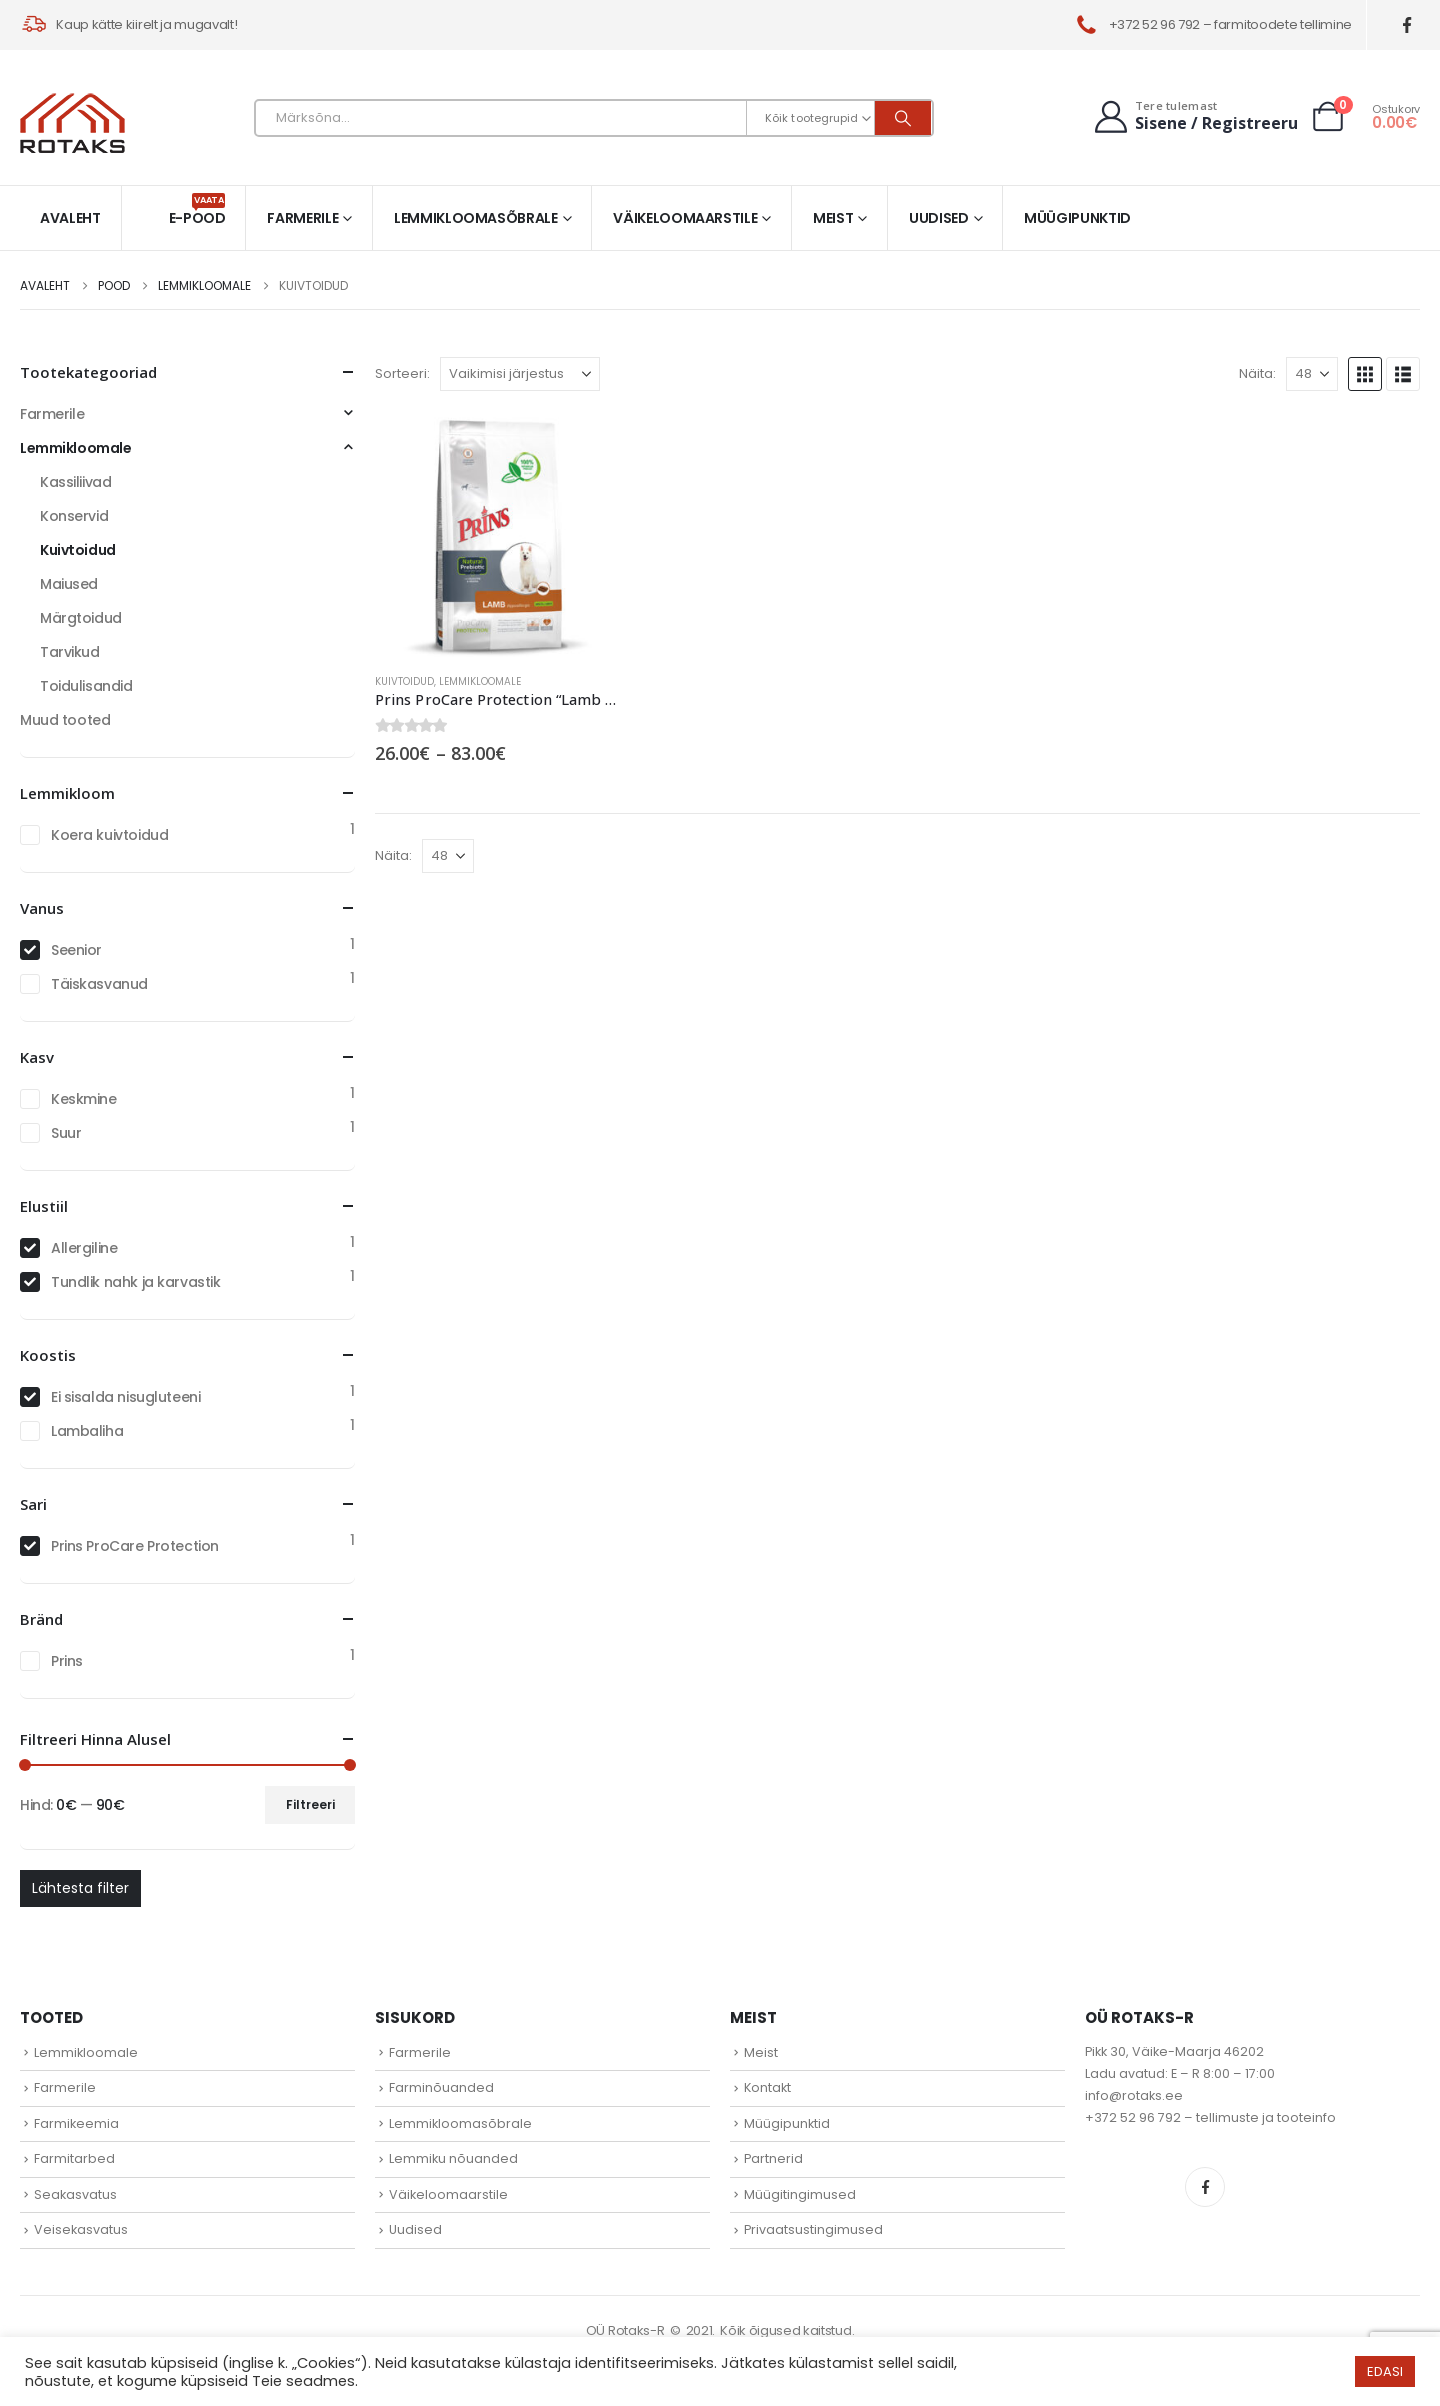 The width and height of the screenshot is (1440, 2406). I want to click on Farmikeemia, so click(76, 2123).